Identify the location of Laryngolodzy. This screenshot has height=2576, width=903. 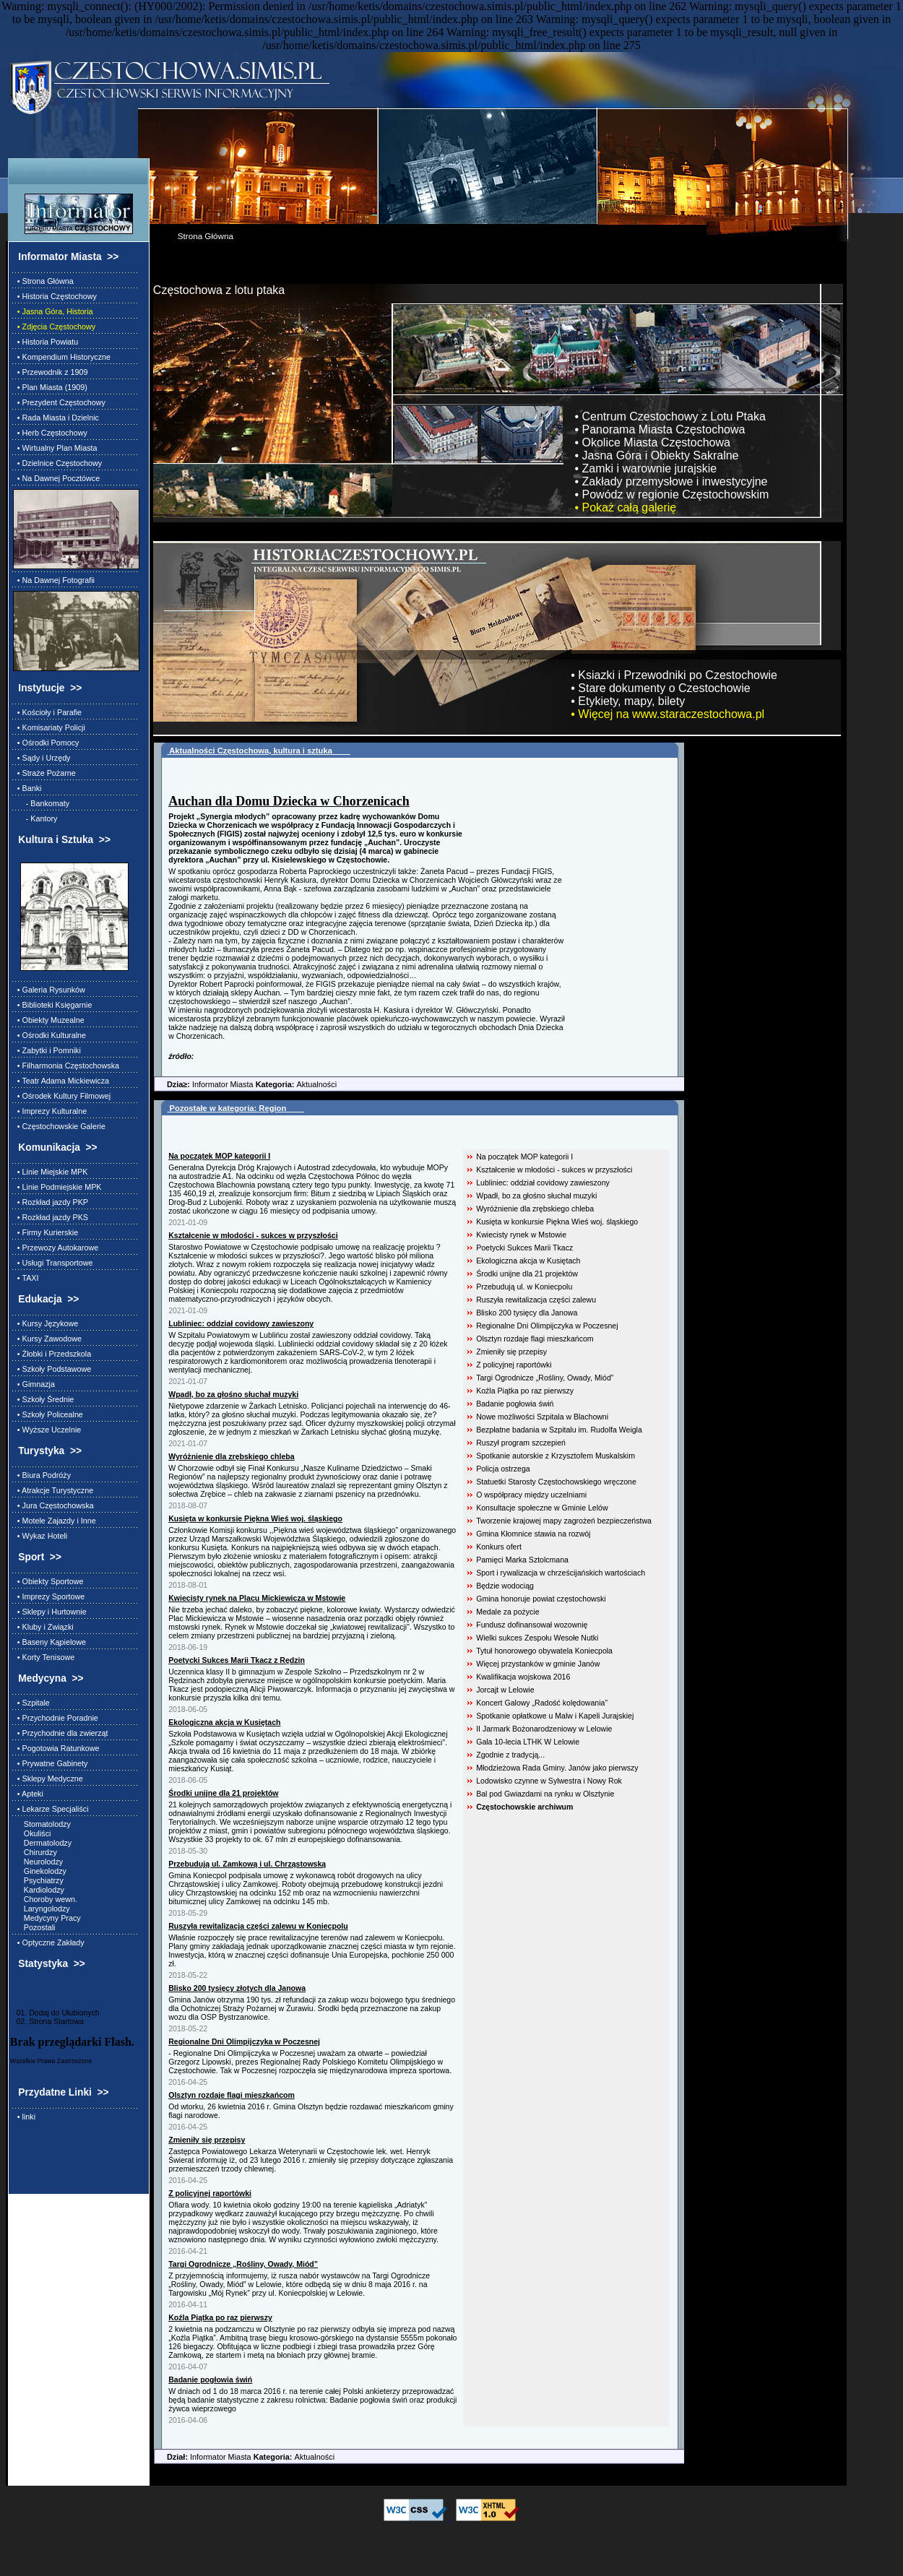
(41, 1908).